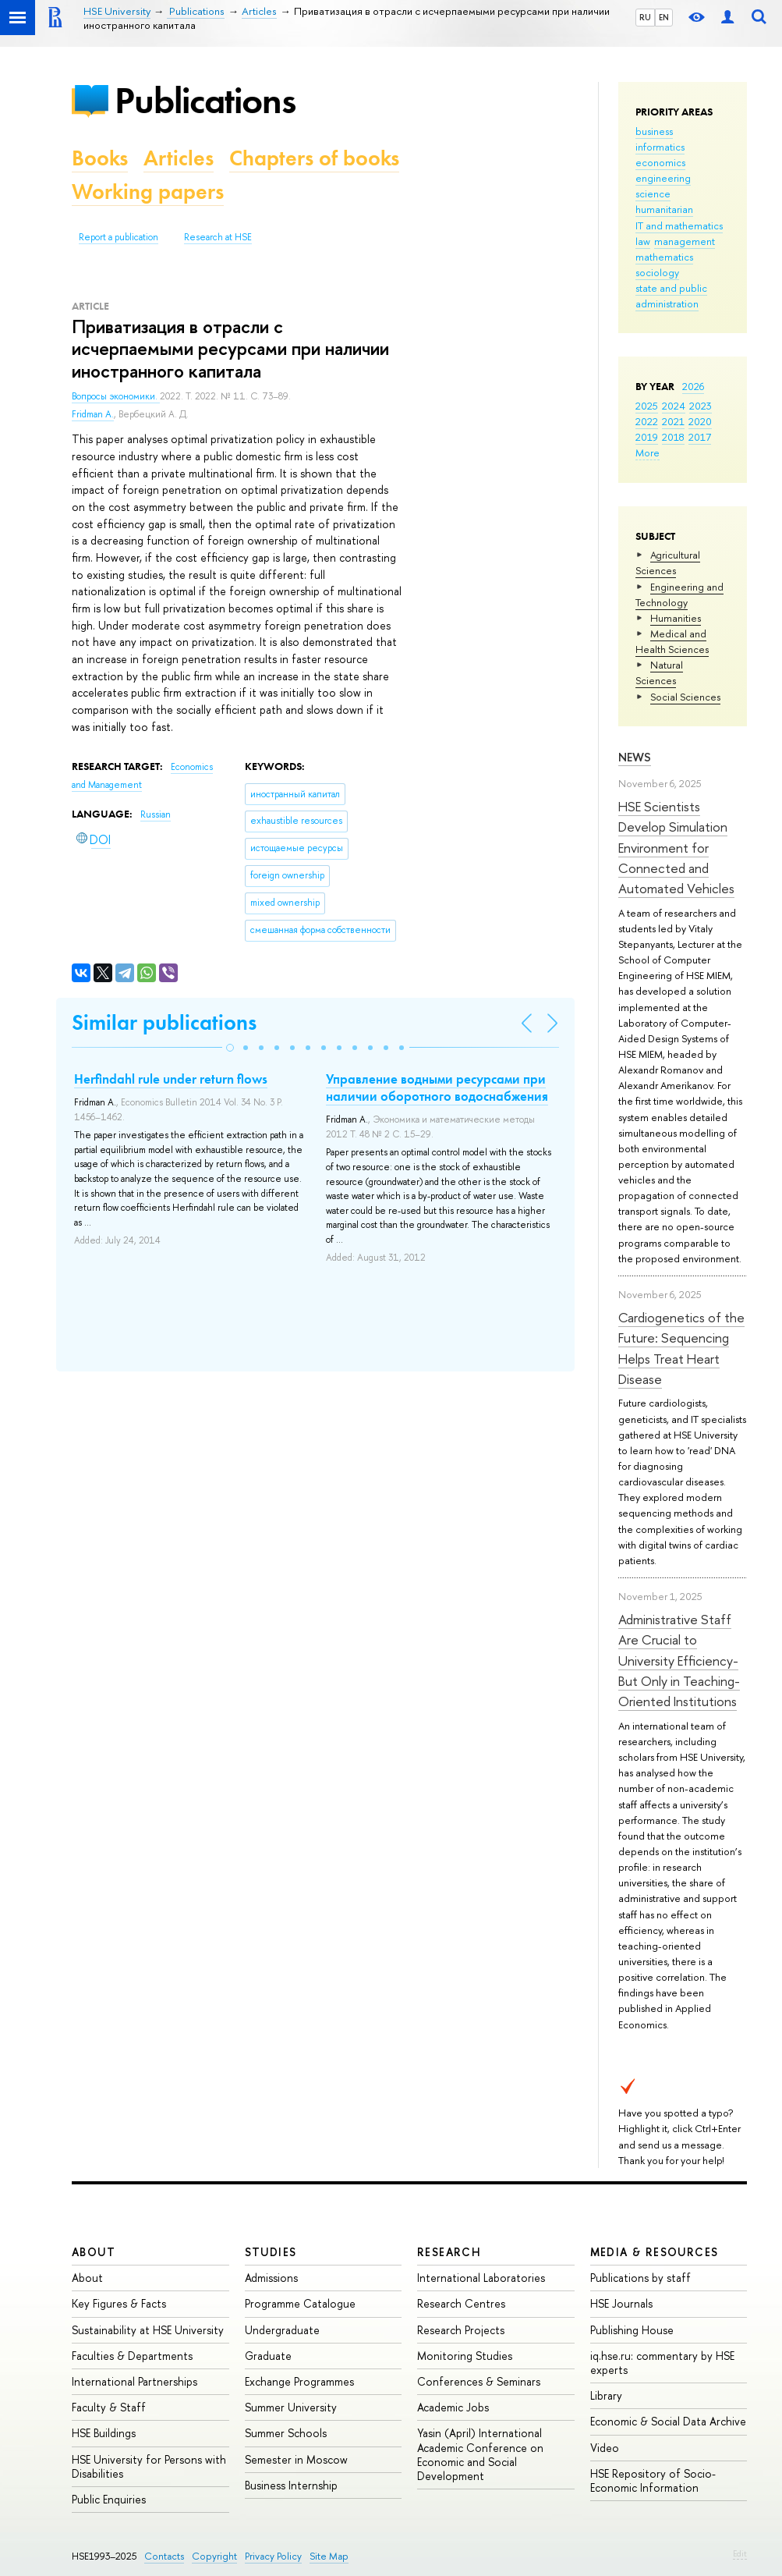  Describe the element at coordinates (606, 2395) in the screenshot. I see `Library` at that location.